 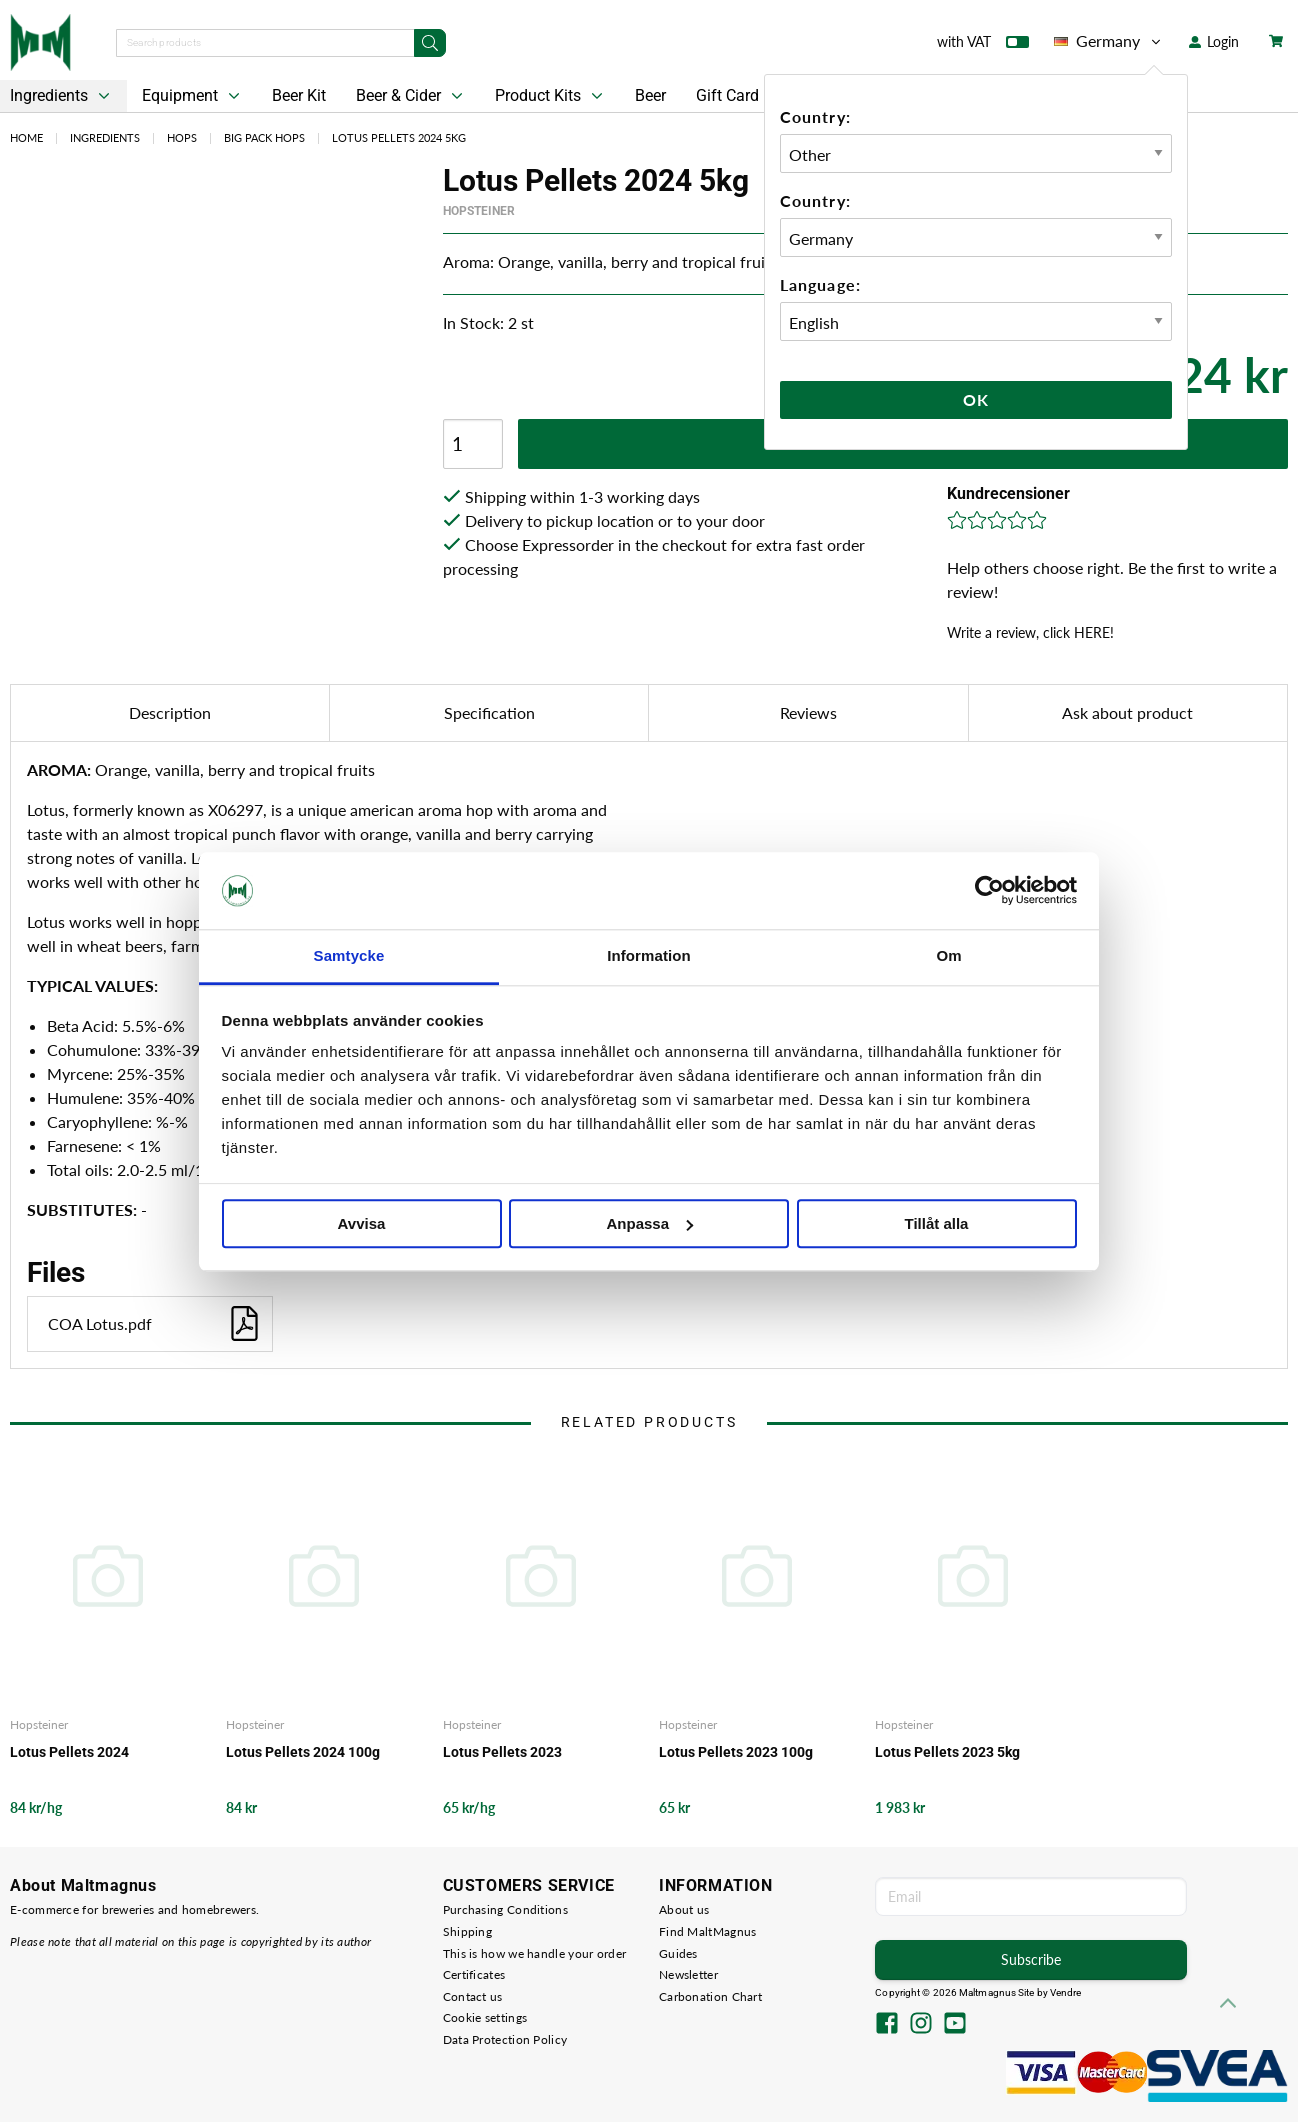 I want to click on Lotus Pellets 2024 5kg, so click(x=399, y=137).